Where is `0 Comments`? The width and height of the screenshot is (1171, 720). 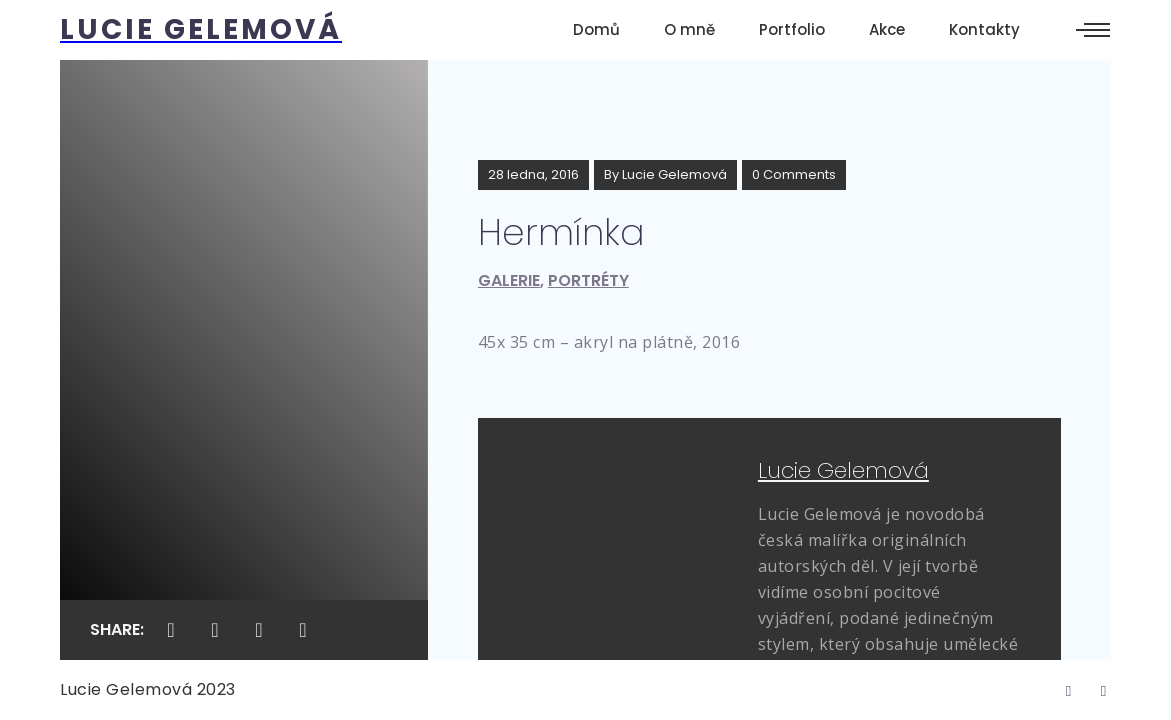
0 Comments is located at coordinates (794, 174).